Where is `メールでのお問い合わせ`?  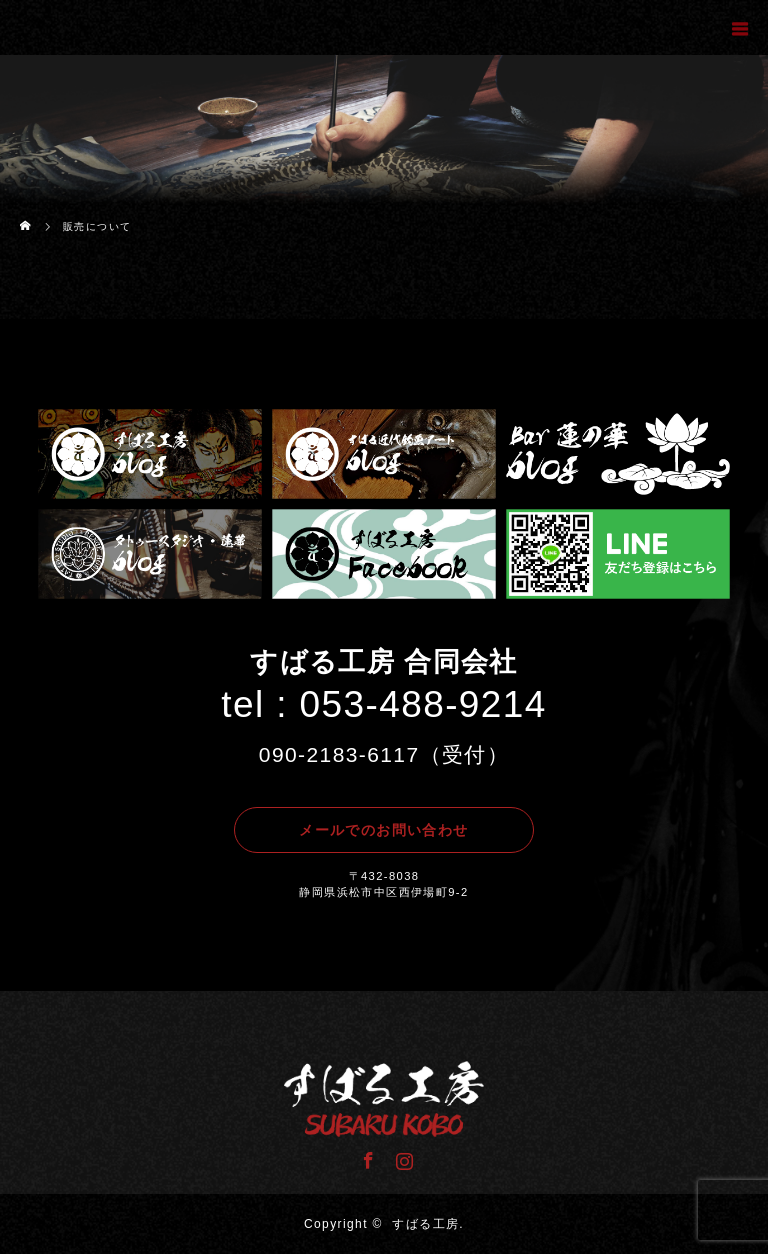
メールでのお問い合わせ is located at coordinates (383, 830).